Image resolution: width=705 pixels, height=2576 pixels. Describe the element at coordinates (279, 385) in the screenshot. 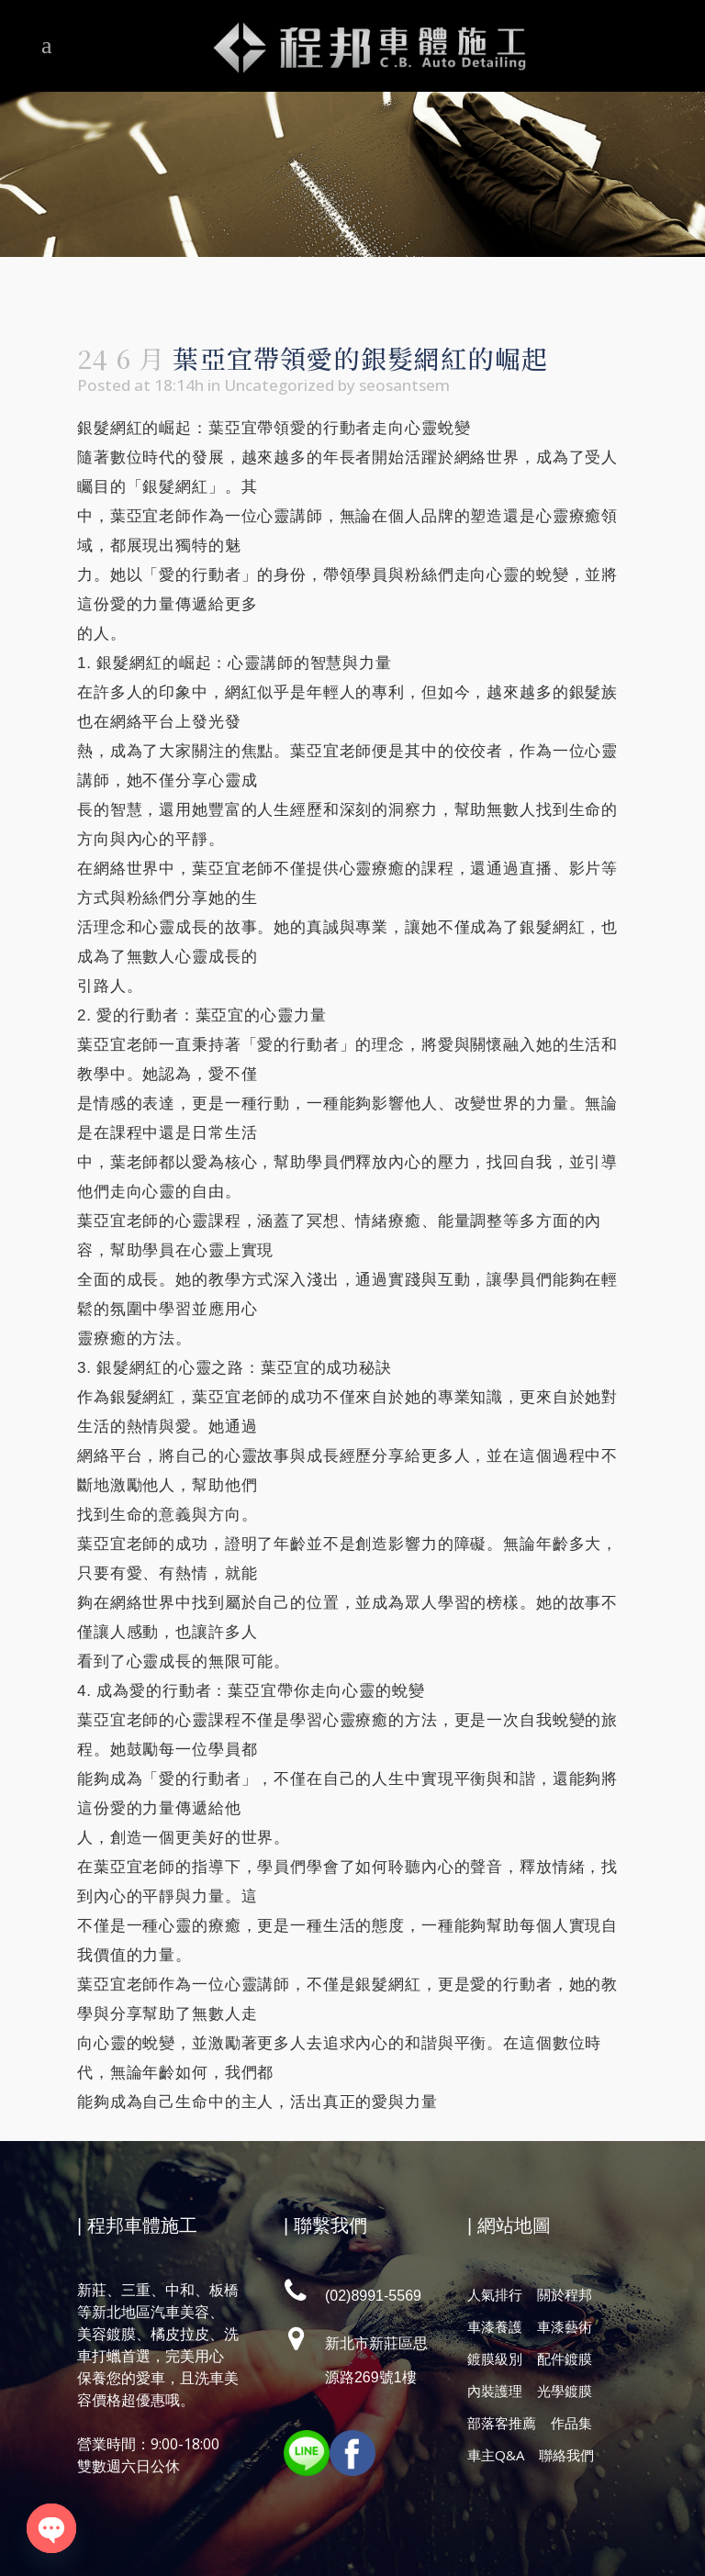

I see `Uncategorized` at that location.